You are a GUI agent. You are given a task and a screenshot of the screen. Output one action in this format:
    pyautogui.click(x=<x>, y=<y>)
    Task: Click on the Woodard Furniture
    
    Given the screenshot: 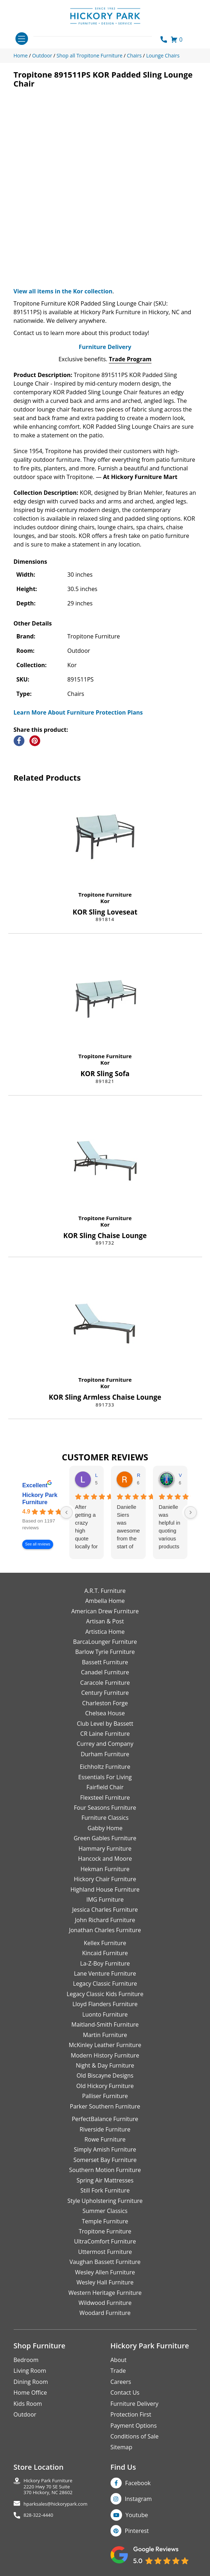 What is the action you would take?
    pyautogui.click(x=105, y=2312)
    